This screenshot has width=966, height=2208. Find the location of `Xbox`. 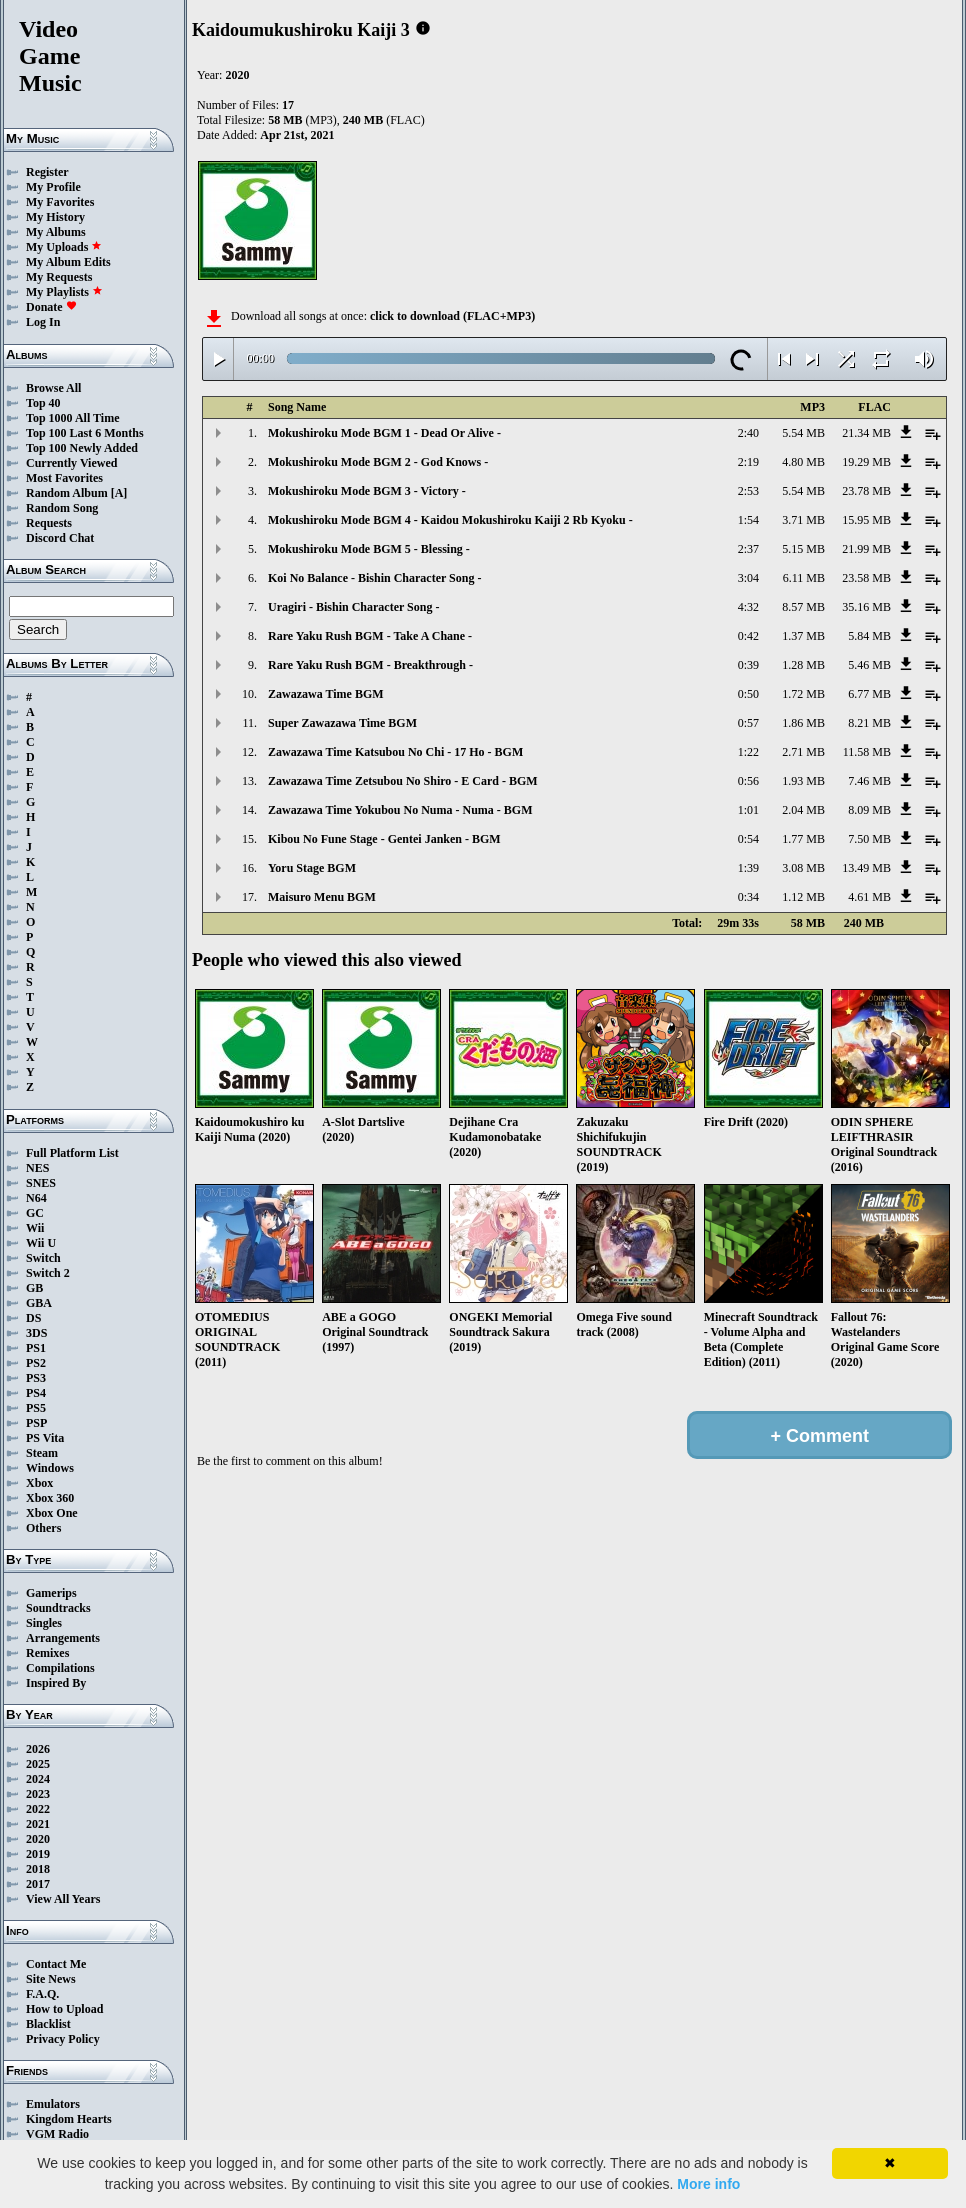

Xbox is located at coordinates (39, 1483).